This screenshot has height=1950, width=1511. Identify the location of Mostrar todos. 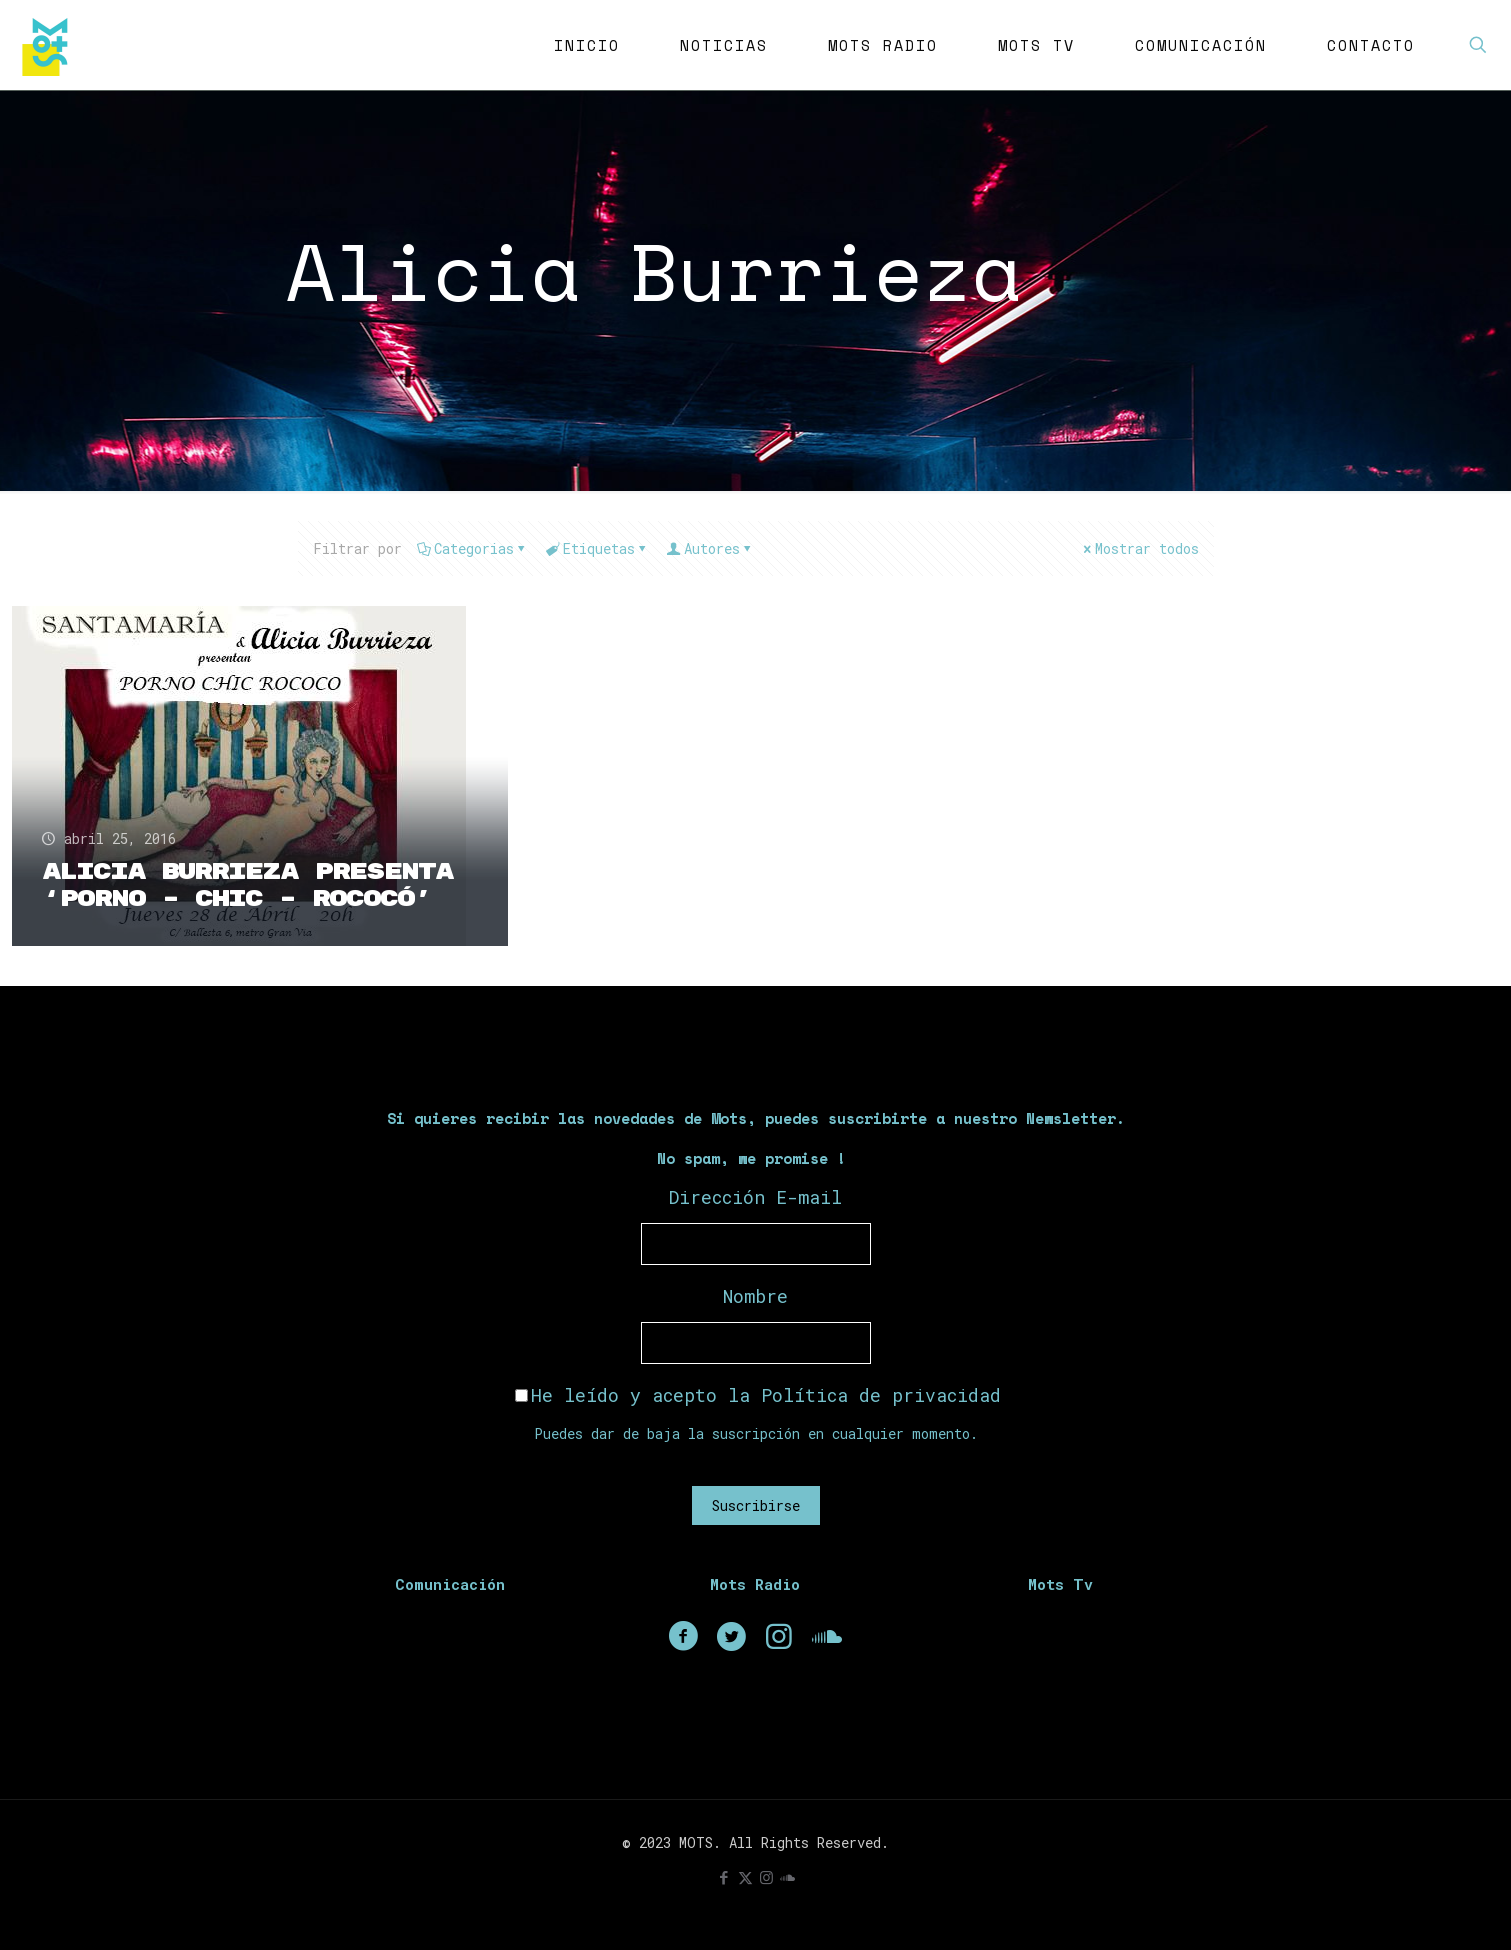
(1140, 548).